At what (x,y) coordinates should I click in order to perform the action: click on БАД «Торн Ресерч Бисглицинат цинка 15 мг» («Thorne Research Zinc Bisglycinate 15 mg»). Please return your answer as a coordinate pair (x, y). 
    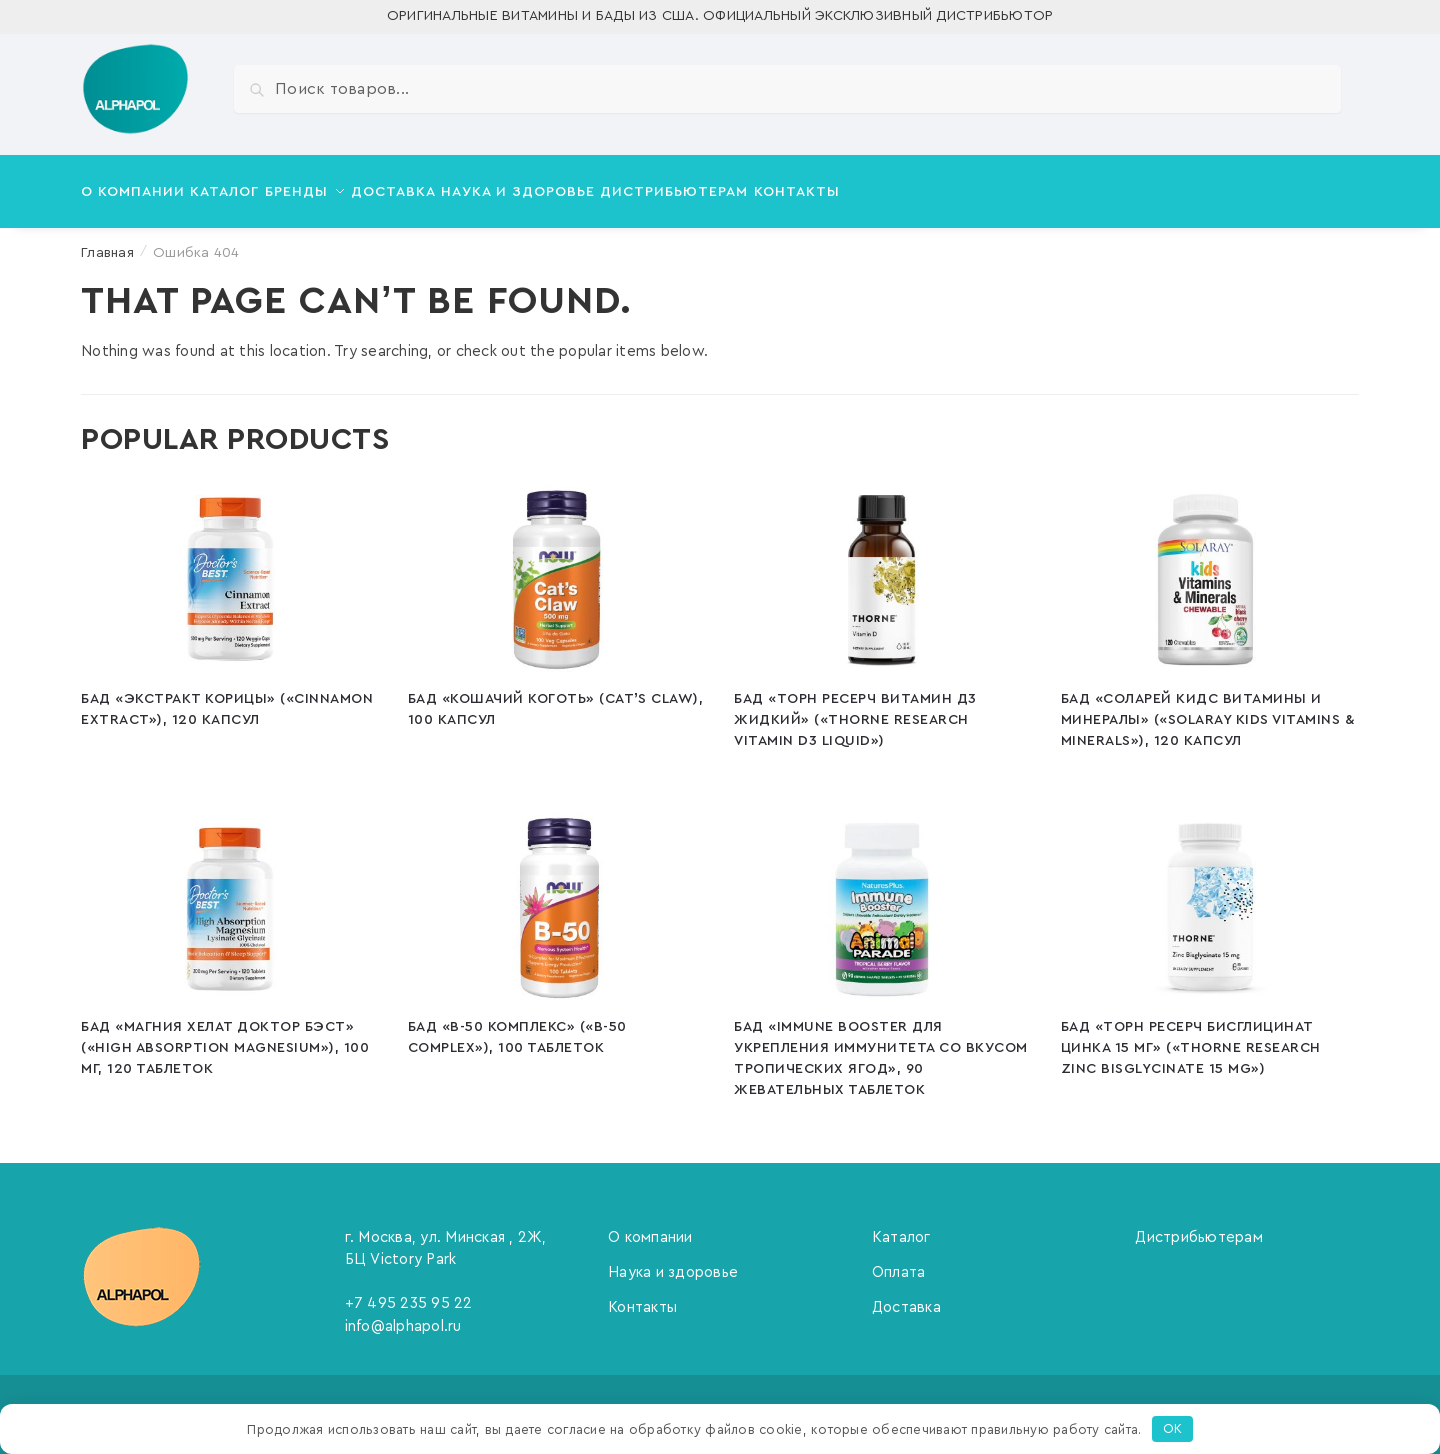
    Looking at the image, I should click on (1191, 1036).